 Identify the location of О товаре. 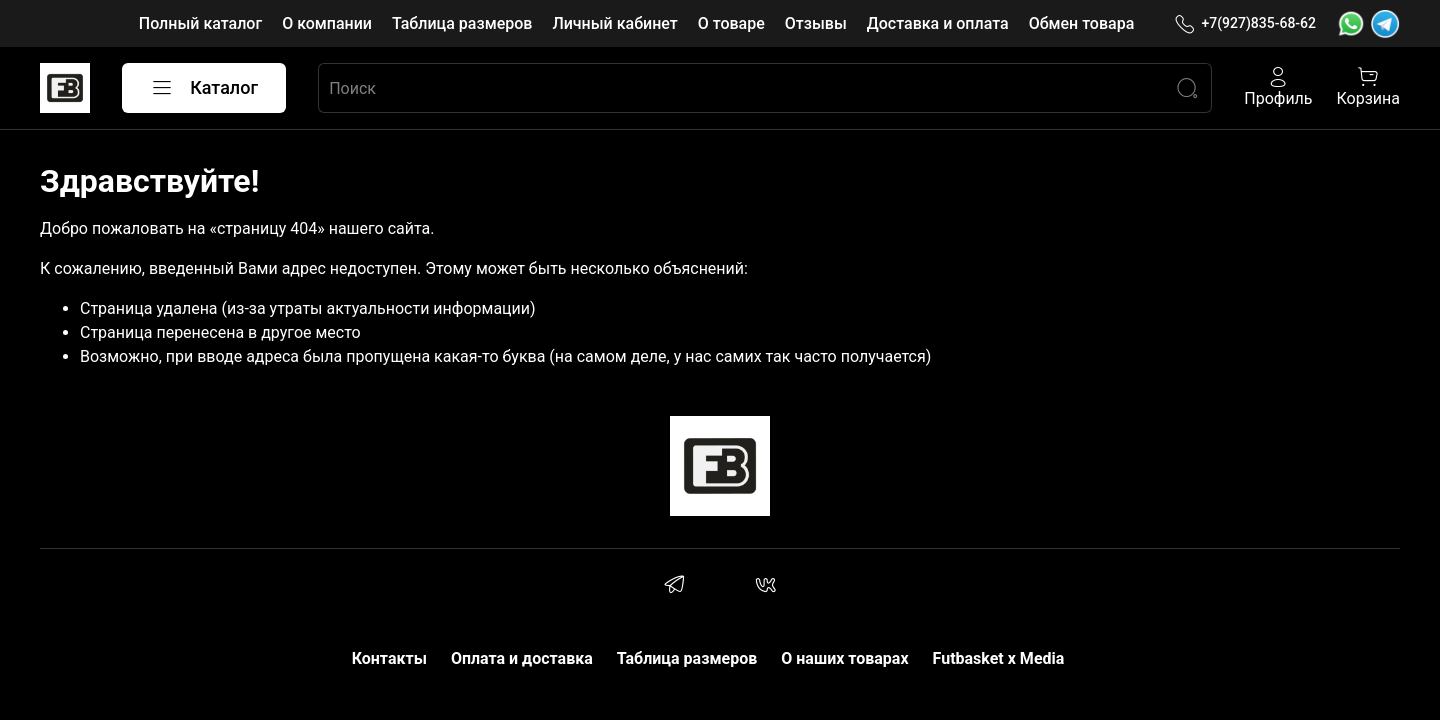
(731, 23).